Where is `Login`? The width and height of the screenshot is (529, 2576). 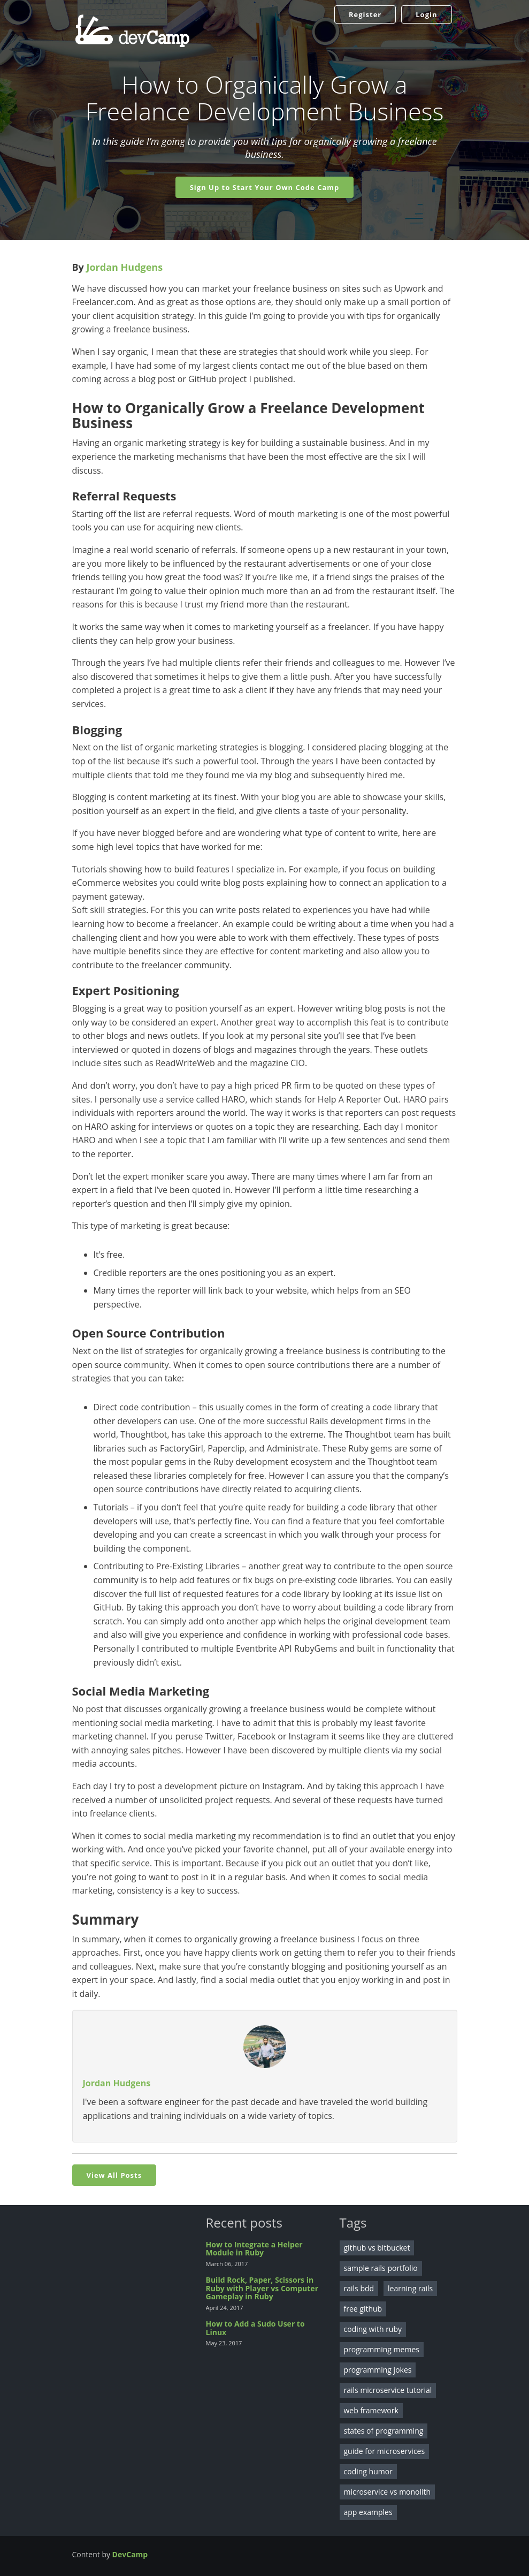 Login is located at coordinates (426, 14).